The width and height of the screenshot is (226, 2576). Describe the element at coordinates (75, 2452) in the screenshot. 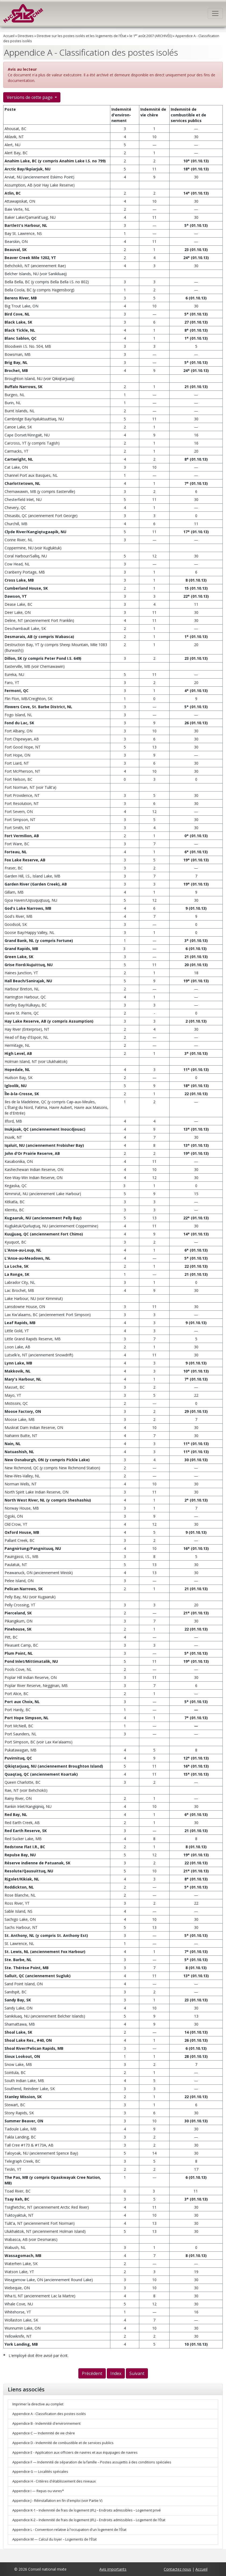

I see `Appendice E - Application aux officiers de navires et aux équipages de navires` at that location.